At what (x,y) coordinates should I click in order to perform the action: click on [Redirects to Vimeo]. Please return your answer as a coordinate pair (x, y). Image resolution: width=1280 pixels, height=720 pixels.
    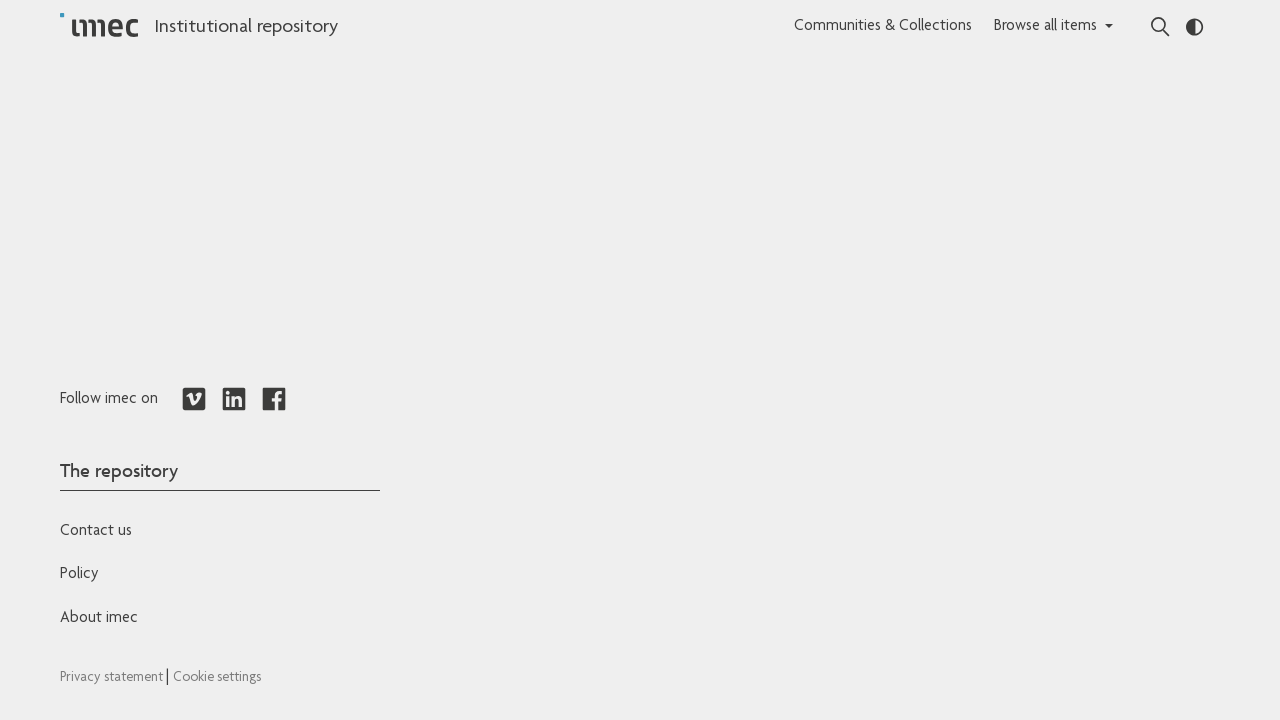
    Looking at the image, I should click on (194, 400).